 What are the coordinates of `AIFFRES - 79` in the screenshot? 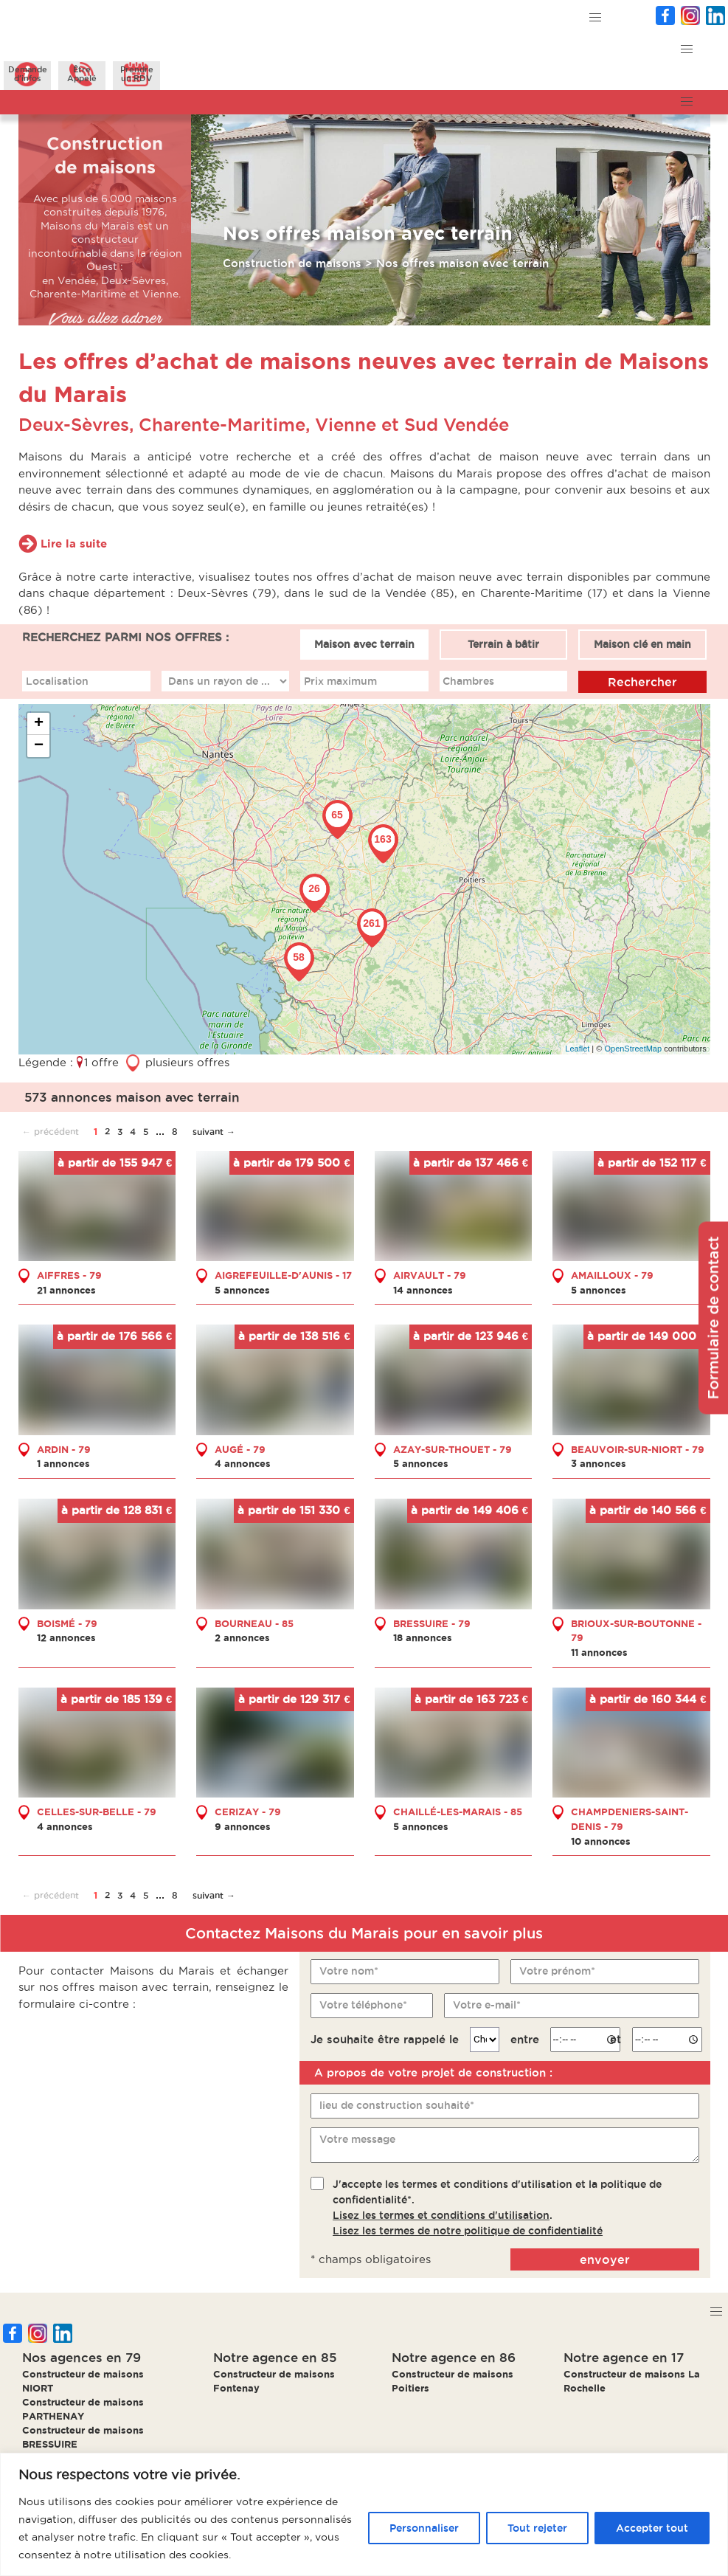 It's located at (69, 1275).